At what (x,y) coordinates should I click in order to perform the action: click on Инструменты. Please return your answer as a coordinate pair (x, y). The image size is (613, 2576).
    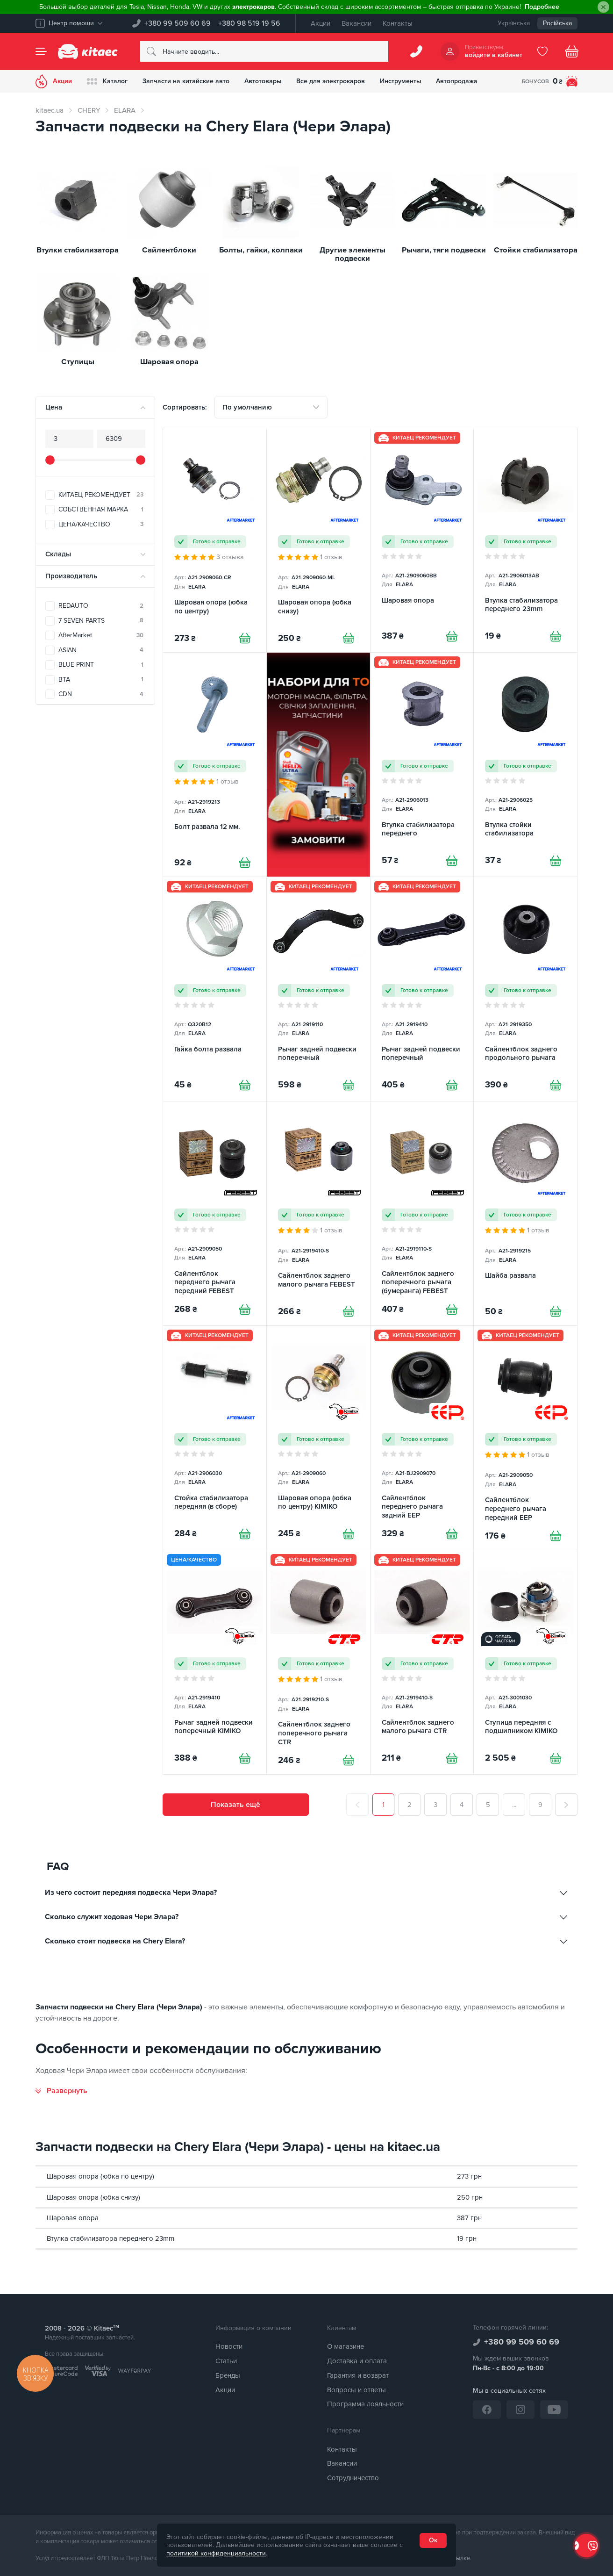
    Looking at the image, I should click on (401, 81).